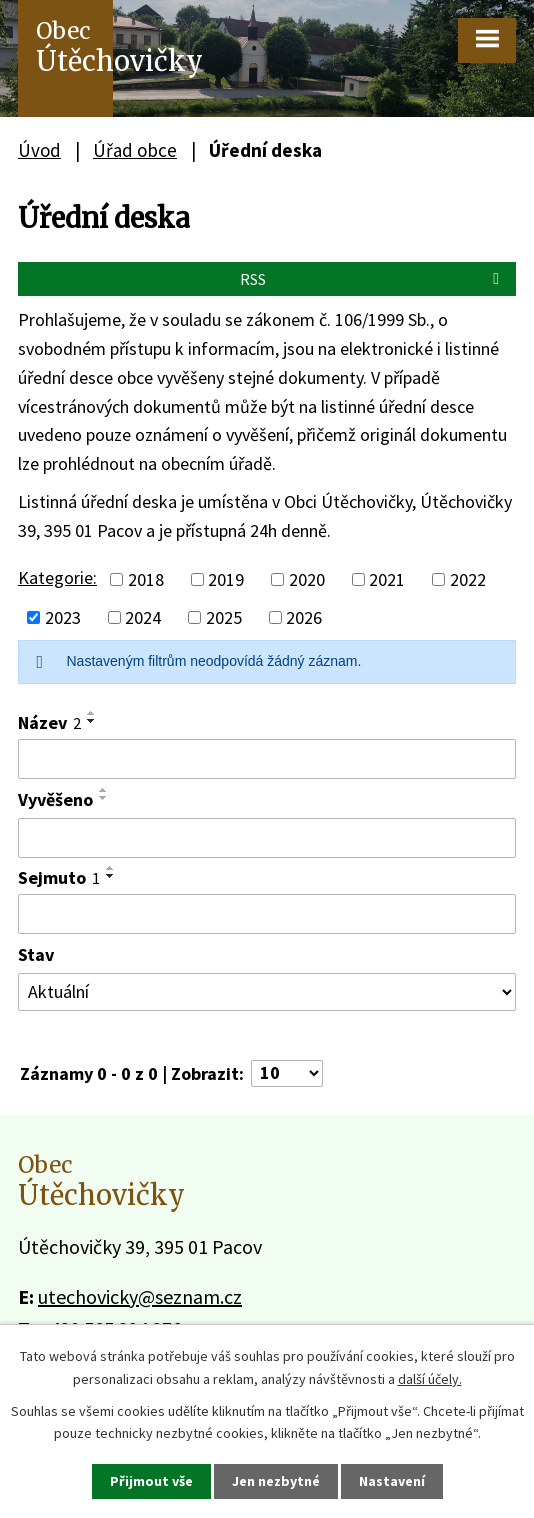 The width and height of the screenshot is (534, 1518). What do you see at coordinates (57, 577) in the screenshot?
I see `Kategorie:` at bounding box center [57, 577].